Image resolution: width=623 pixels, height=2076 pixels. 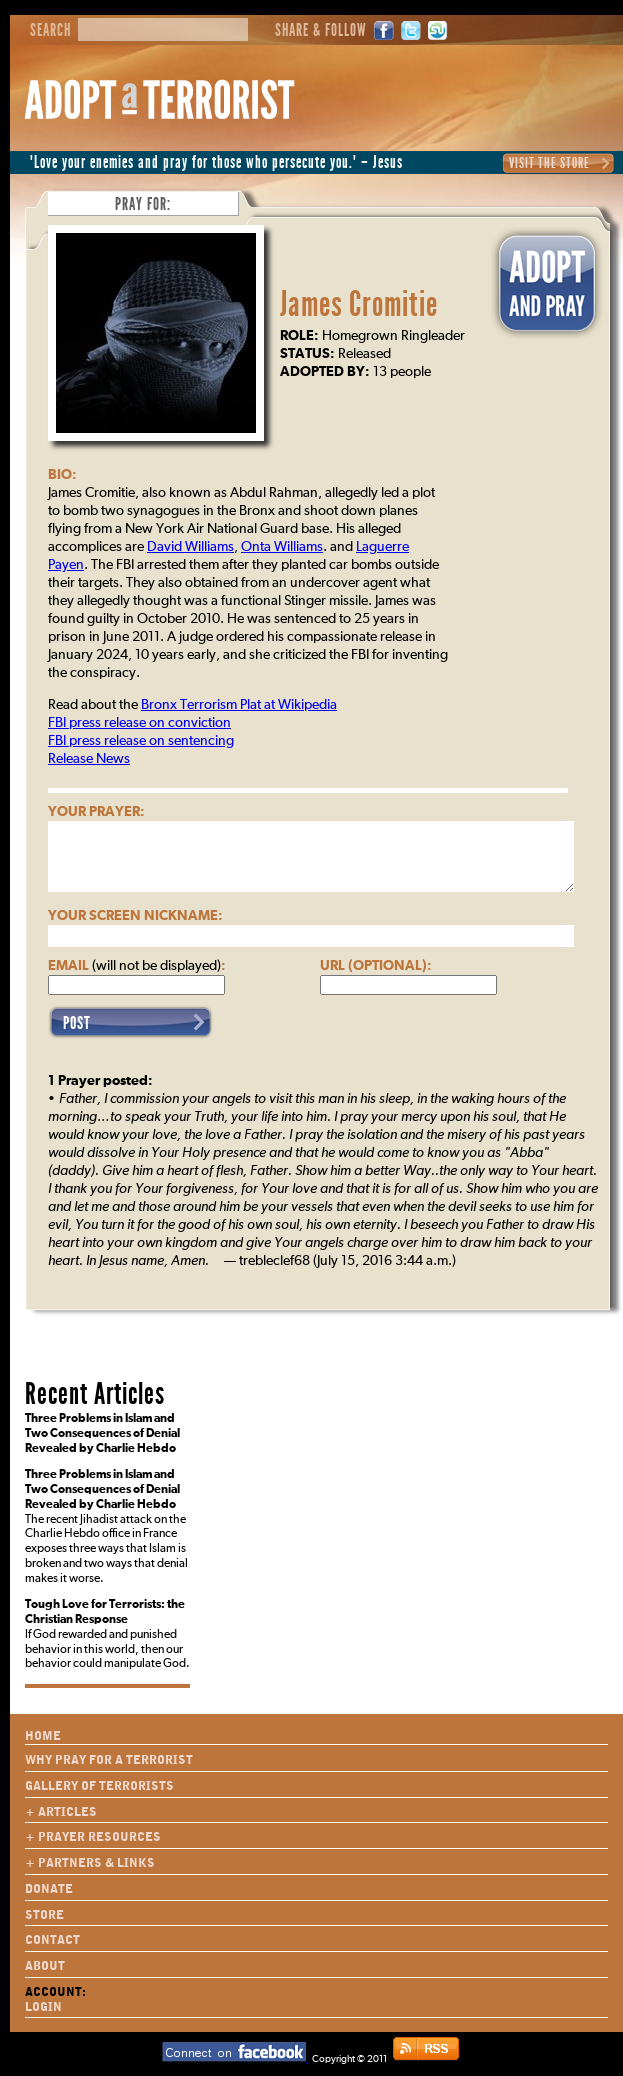 I want to click on Role:, so click(x=299, y=336).